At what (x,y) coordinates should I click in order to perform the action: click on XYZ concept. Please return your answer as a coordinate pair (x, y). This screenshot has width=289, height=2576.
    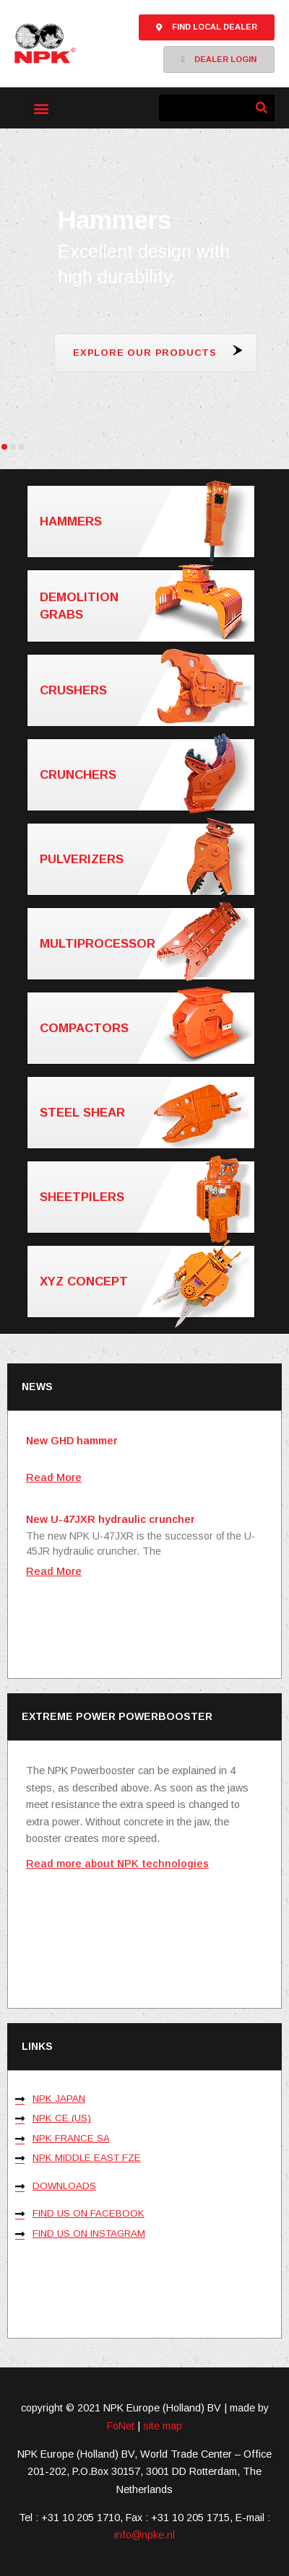
    Looking at the image, I should click on (146, 1281).